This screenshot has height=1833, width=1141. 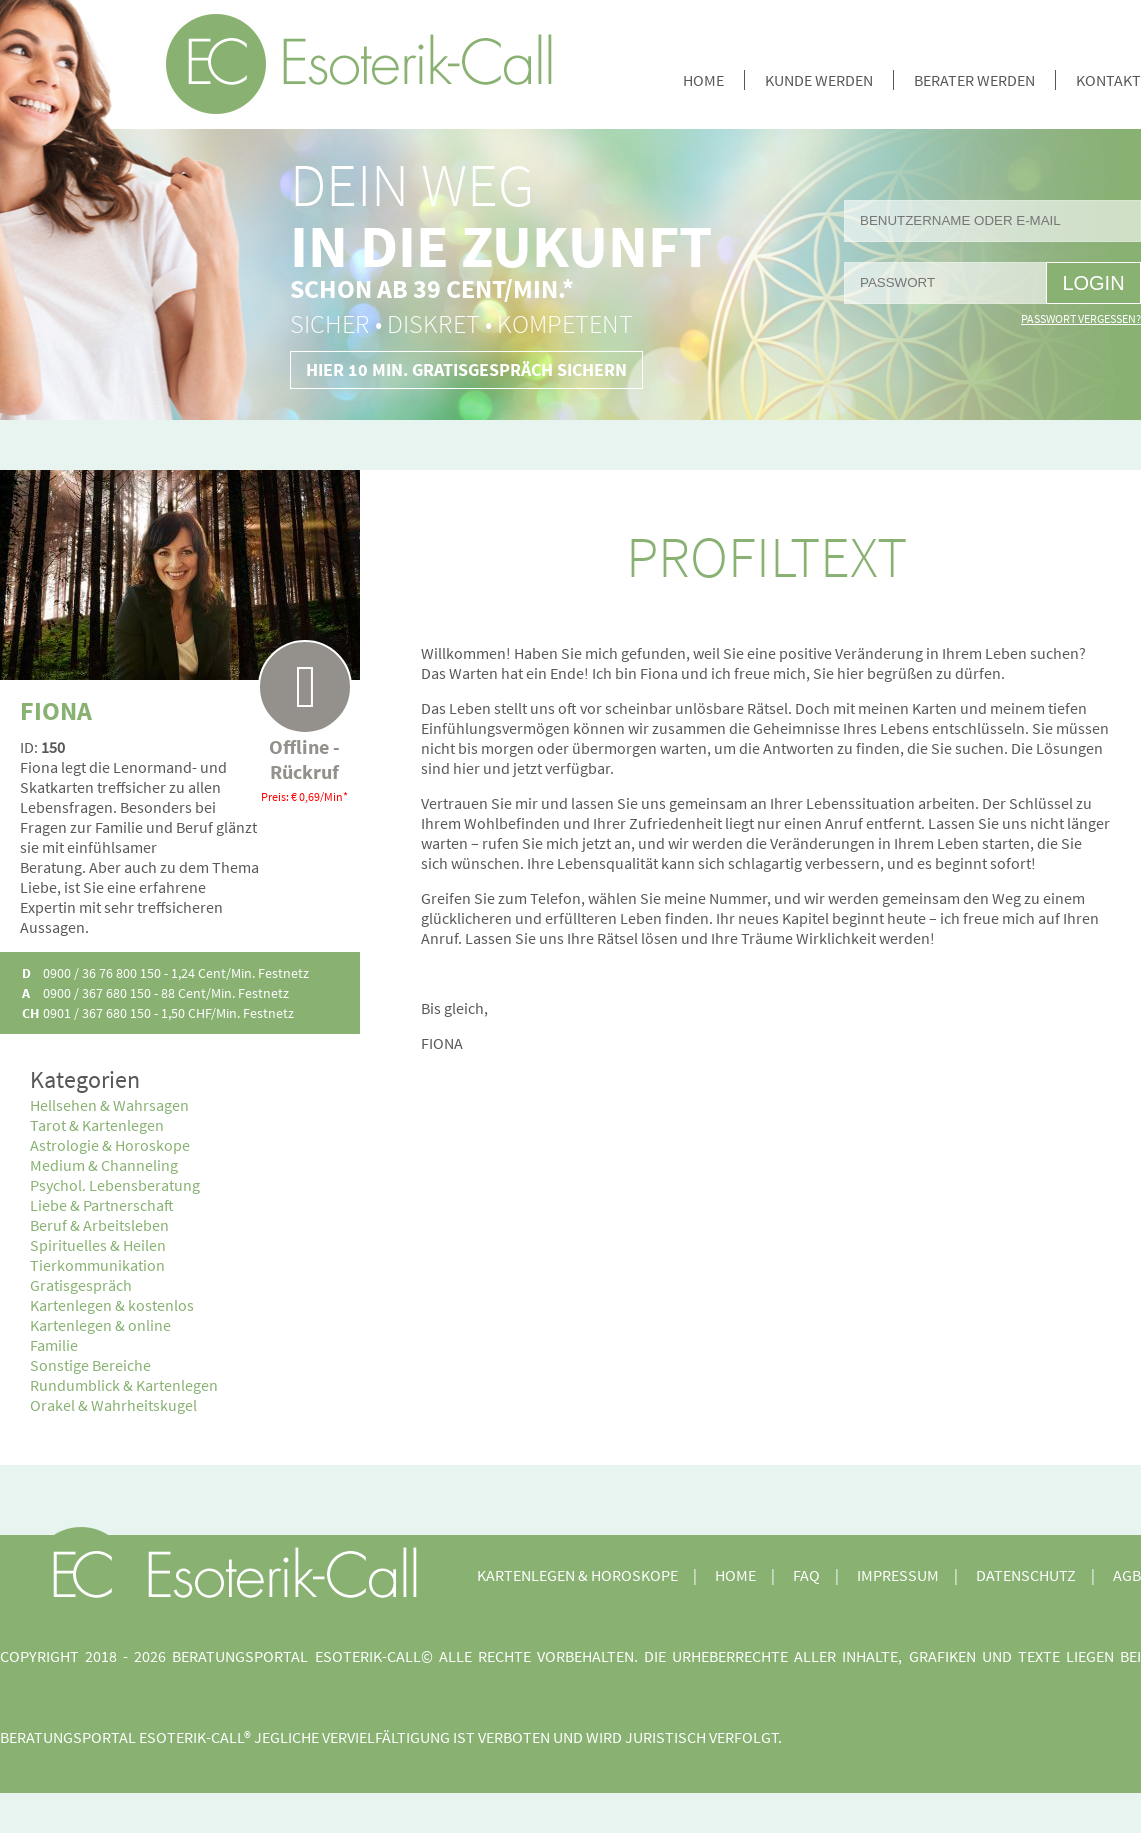 What do you see at coordinates (304, 712) in the screenshot?
I see `Offline - Rückruf` at bounding box center [304, 712].